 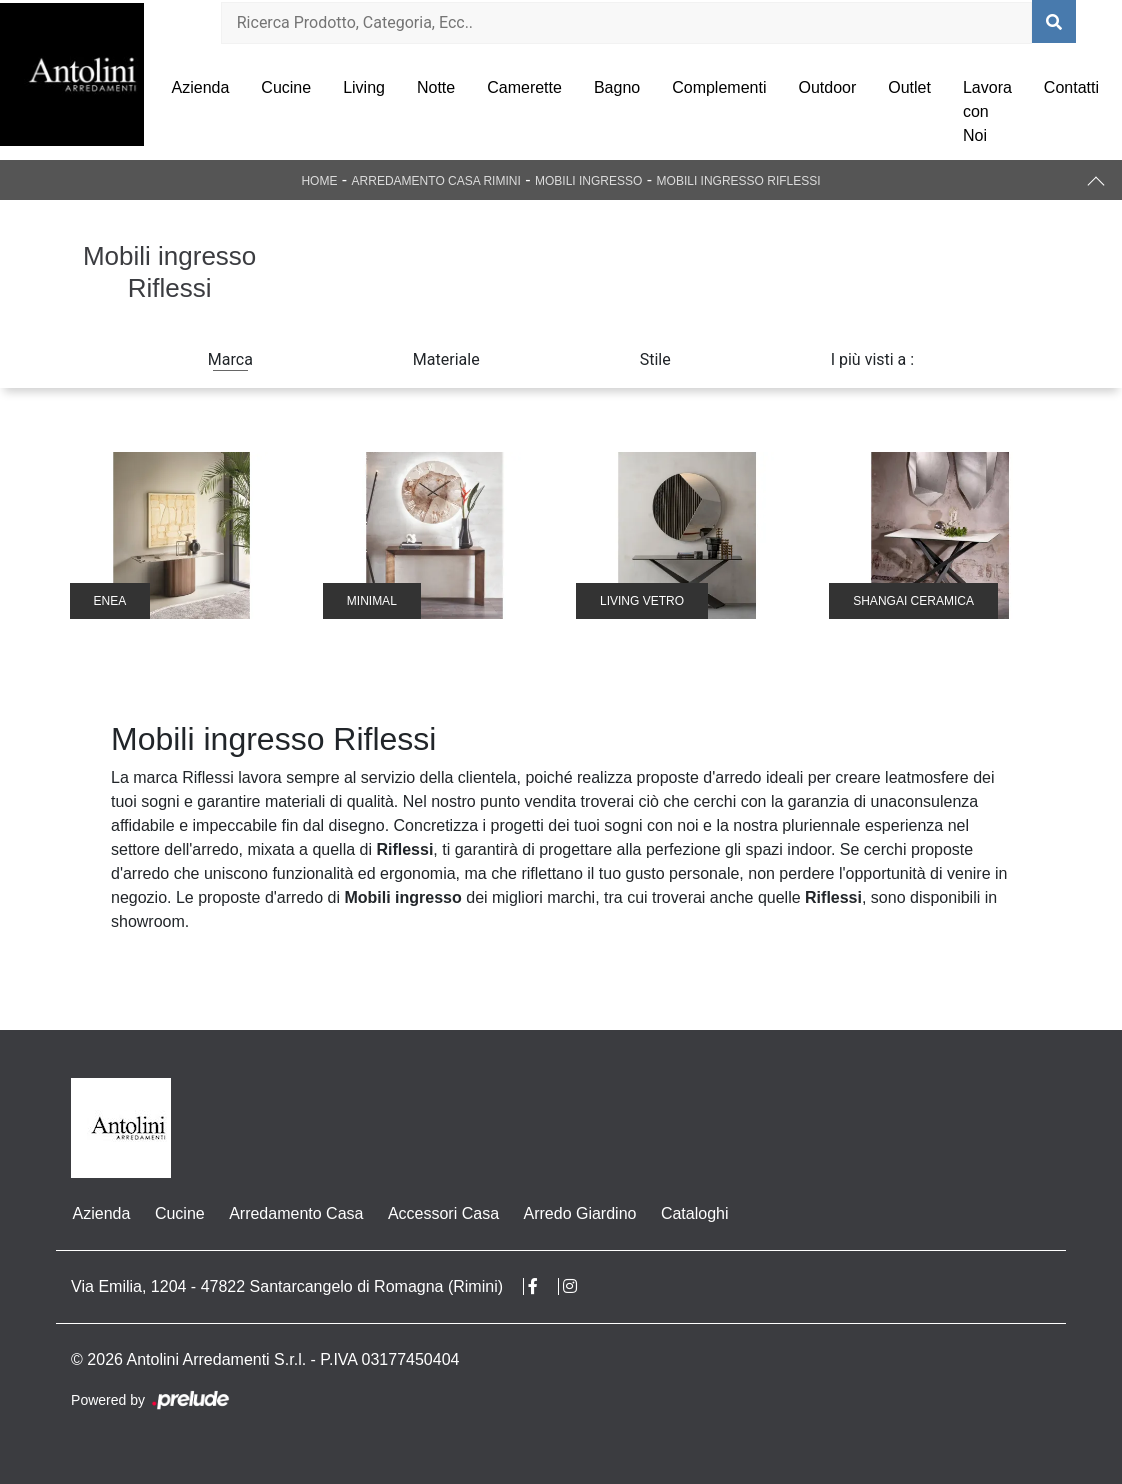 What do you see at coordinates (909, 87) in the screenshot?
I see `Outlet` at bounding box center [909, 87].